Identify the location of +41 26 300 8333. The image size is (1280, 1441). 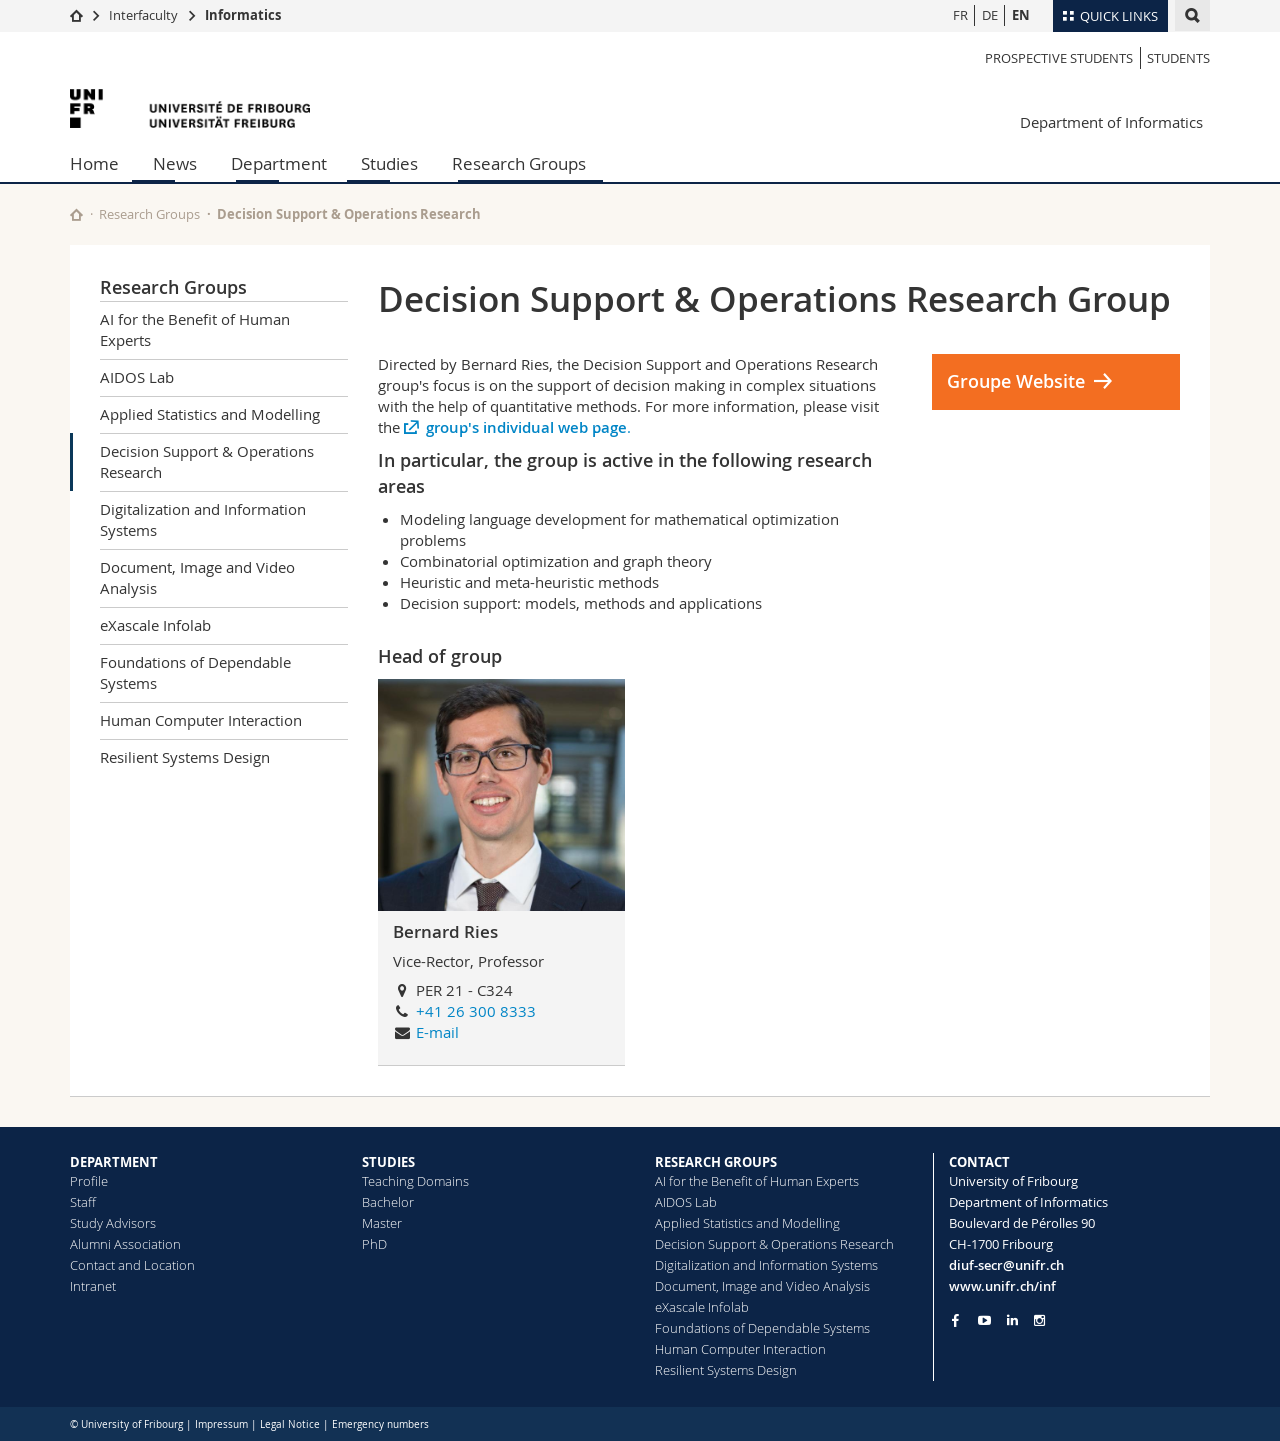
(476, 1011).